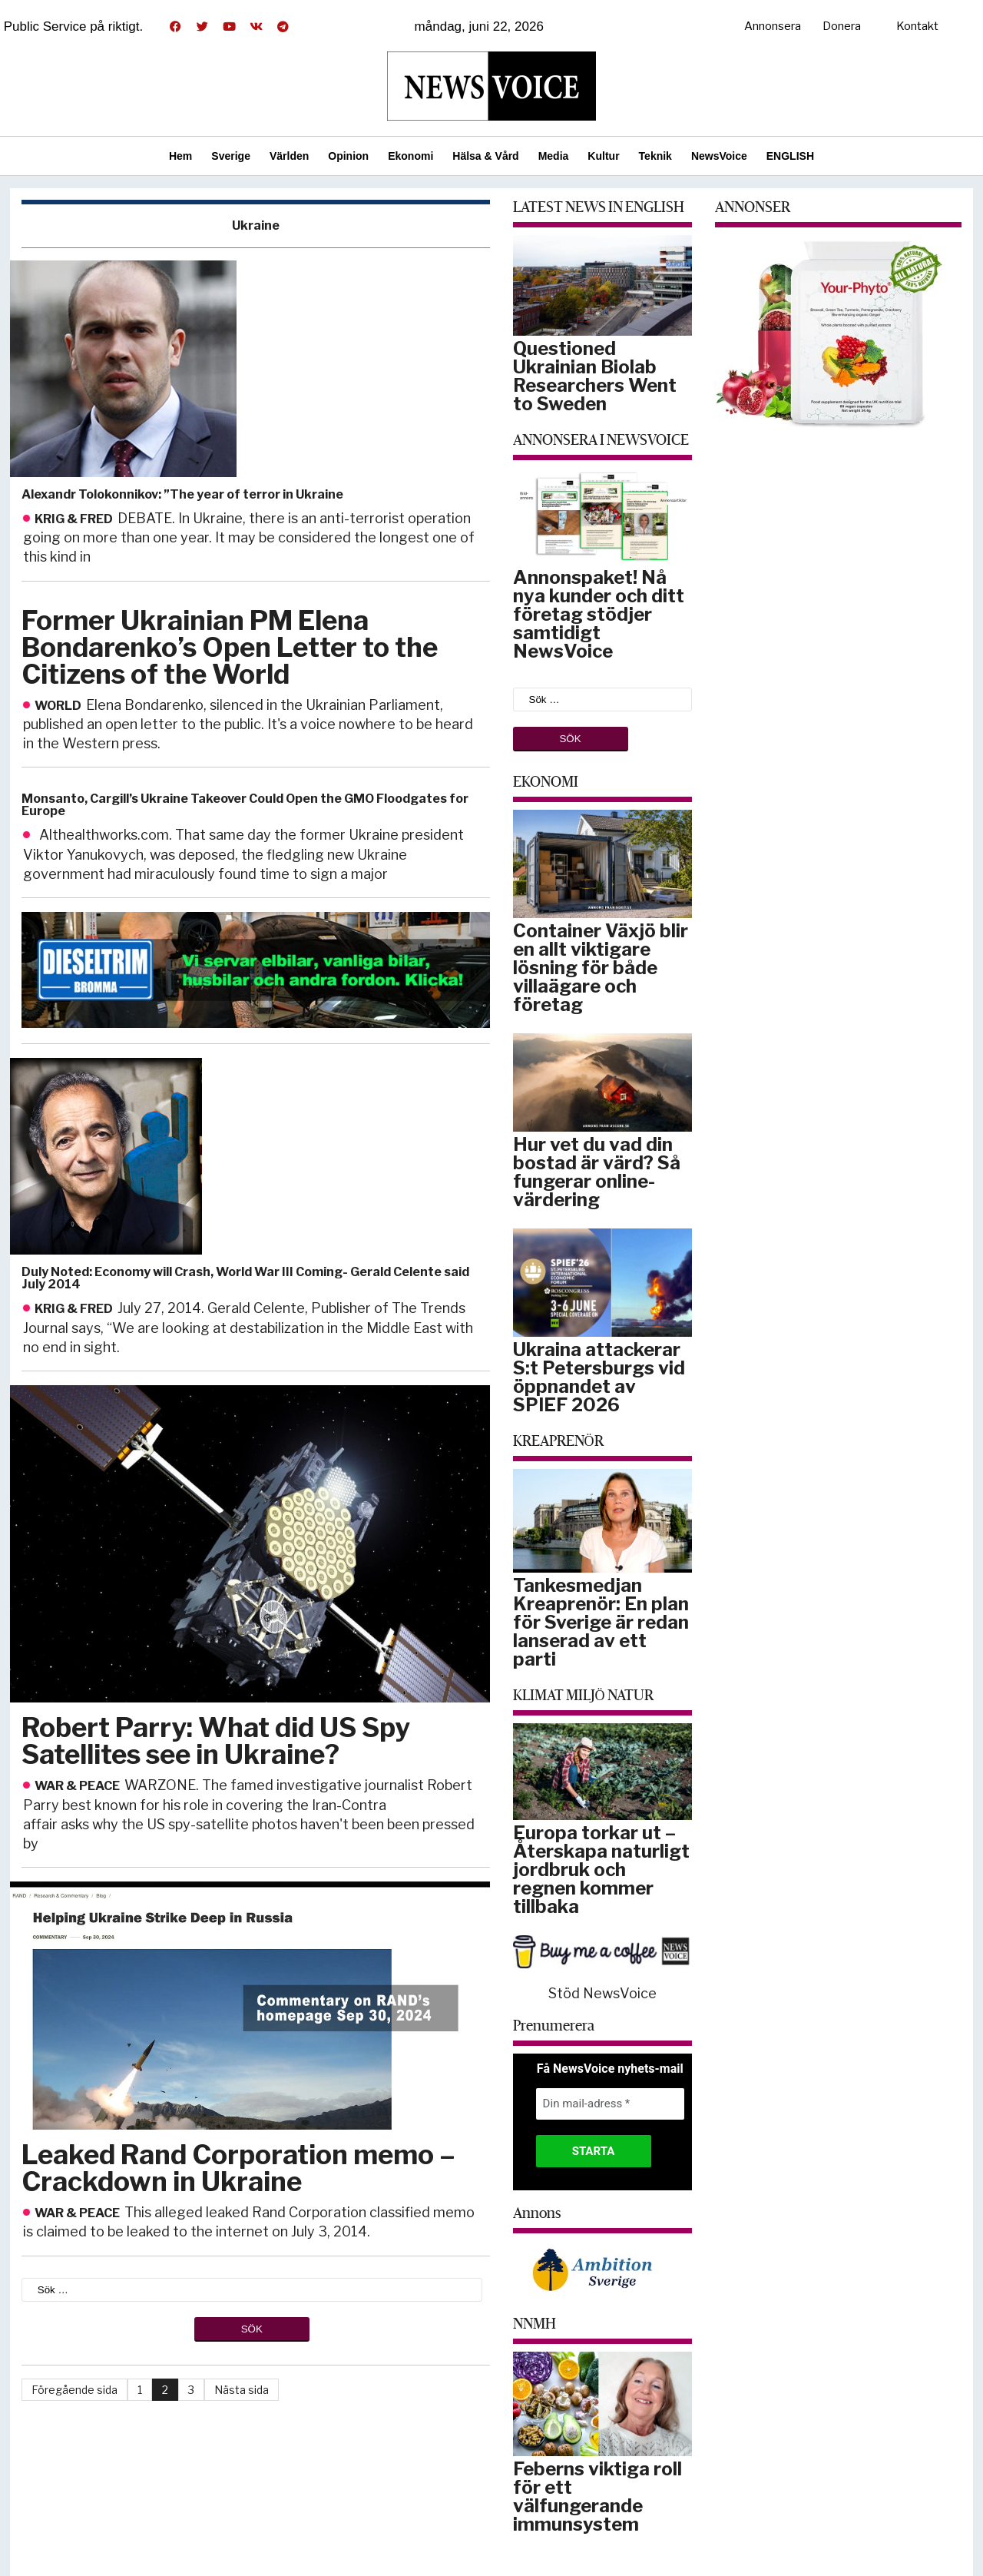 This screenshot has height=2576, width=983. Describe the element at coordinates (238, 2168) in the screenshot. I see `Leaked Rand Corporation memo – Crackdown in Ukraine` at that location.